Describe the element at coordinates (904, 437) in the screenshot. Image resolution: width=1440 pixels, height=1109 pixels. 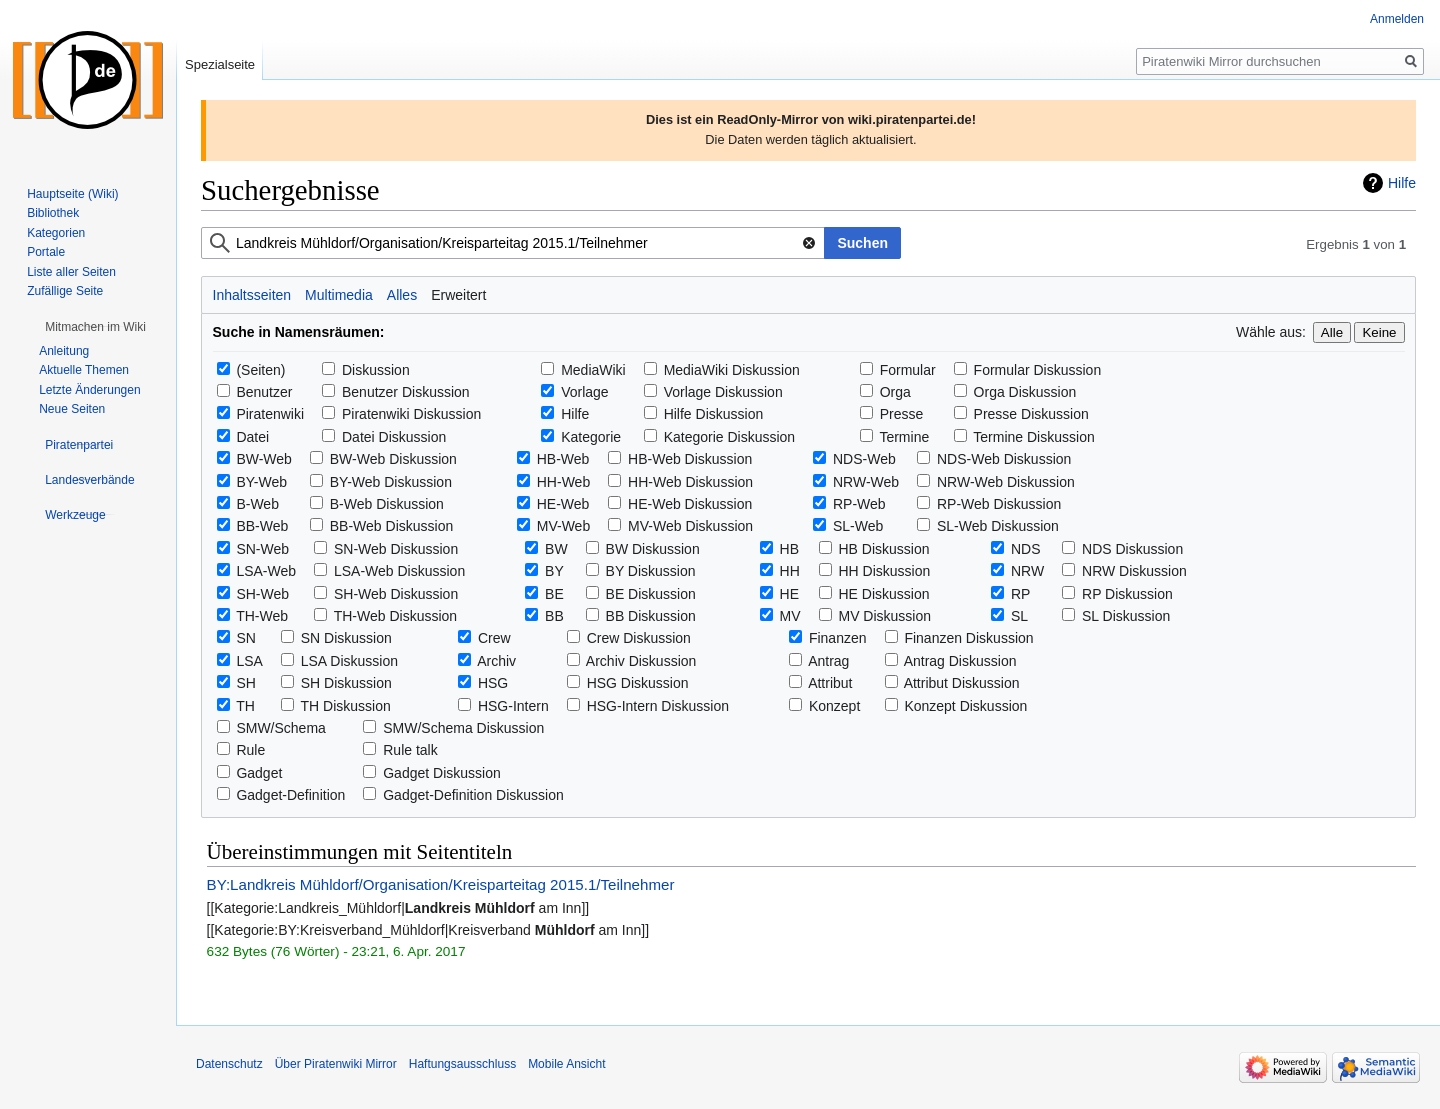
I see `Termine` at that location.